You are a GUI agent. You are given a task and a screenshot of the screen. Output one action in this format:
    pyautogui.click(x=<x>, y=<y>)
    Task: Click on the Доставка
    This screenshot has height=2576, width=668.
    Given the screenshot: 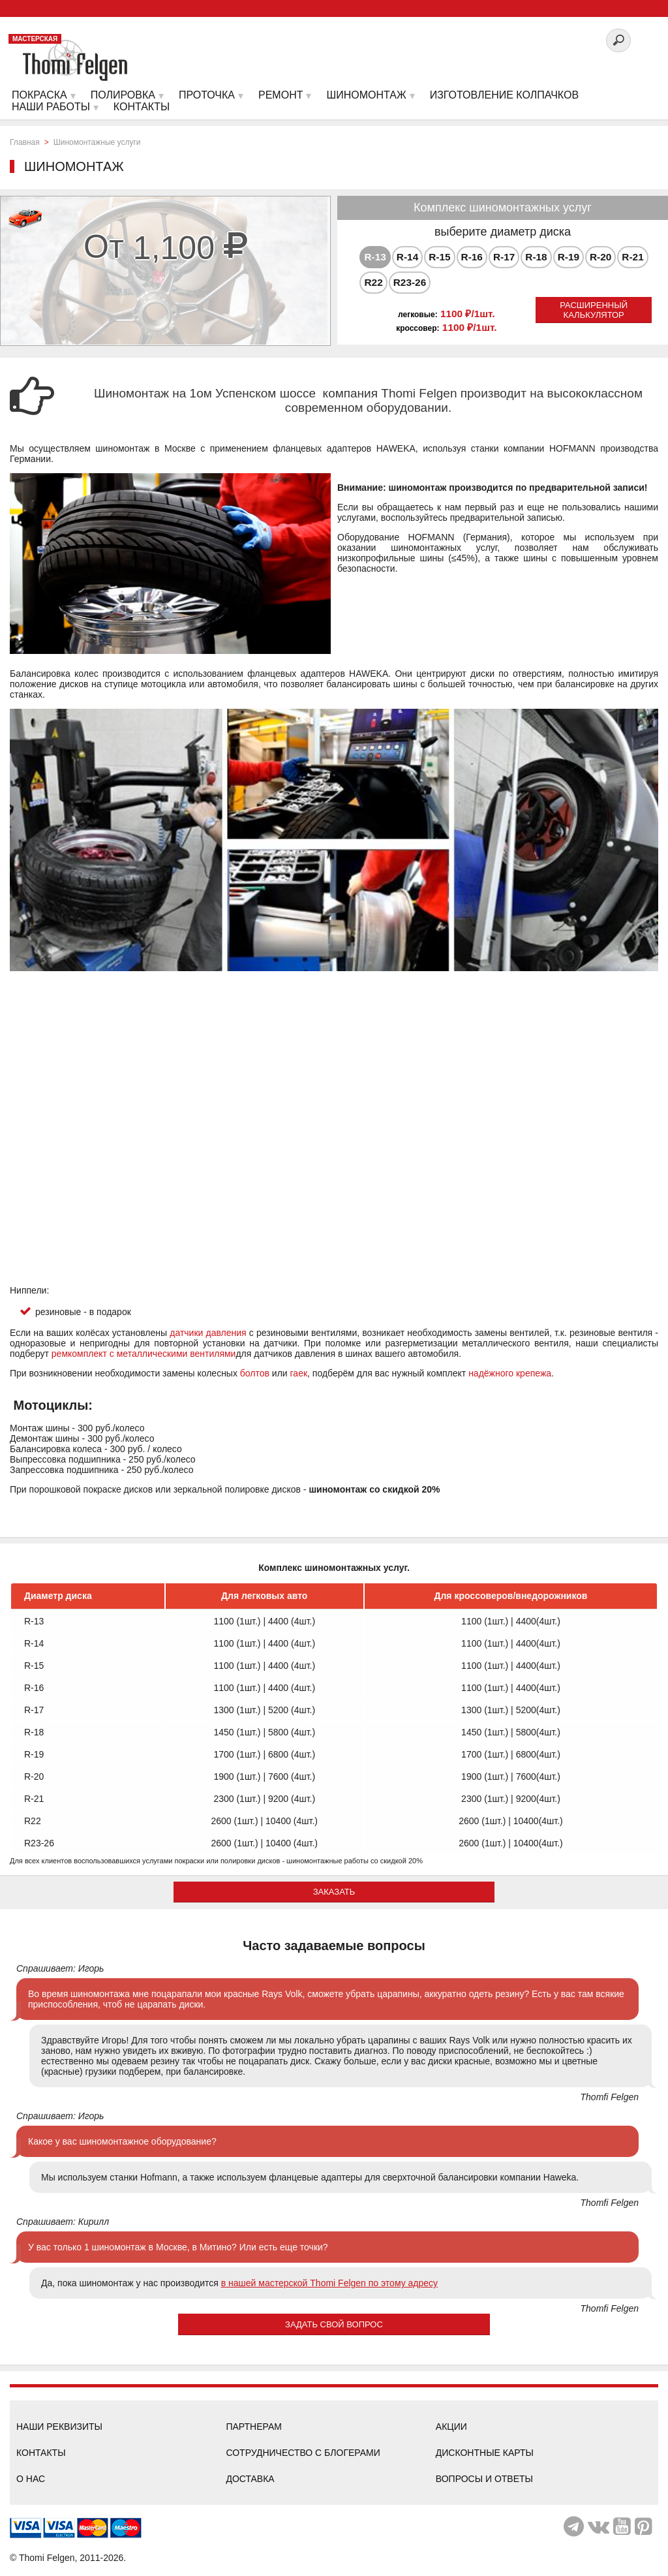 What is the action you would take?
    pyautogui.click(x=250, y=2479)
    